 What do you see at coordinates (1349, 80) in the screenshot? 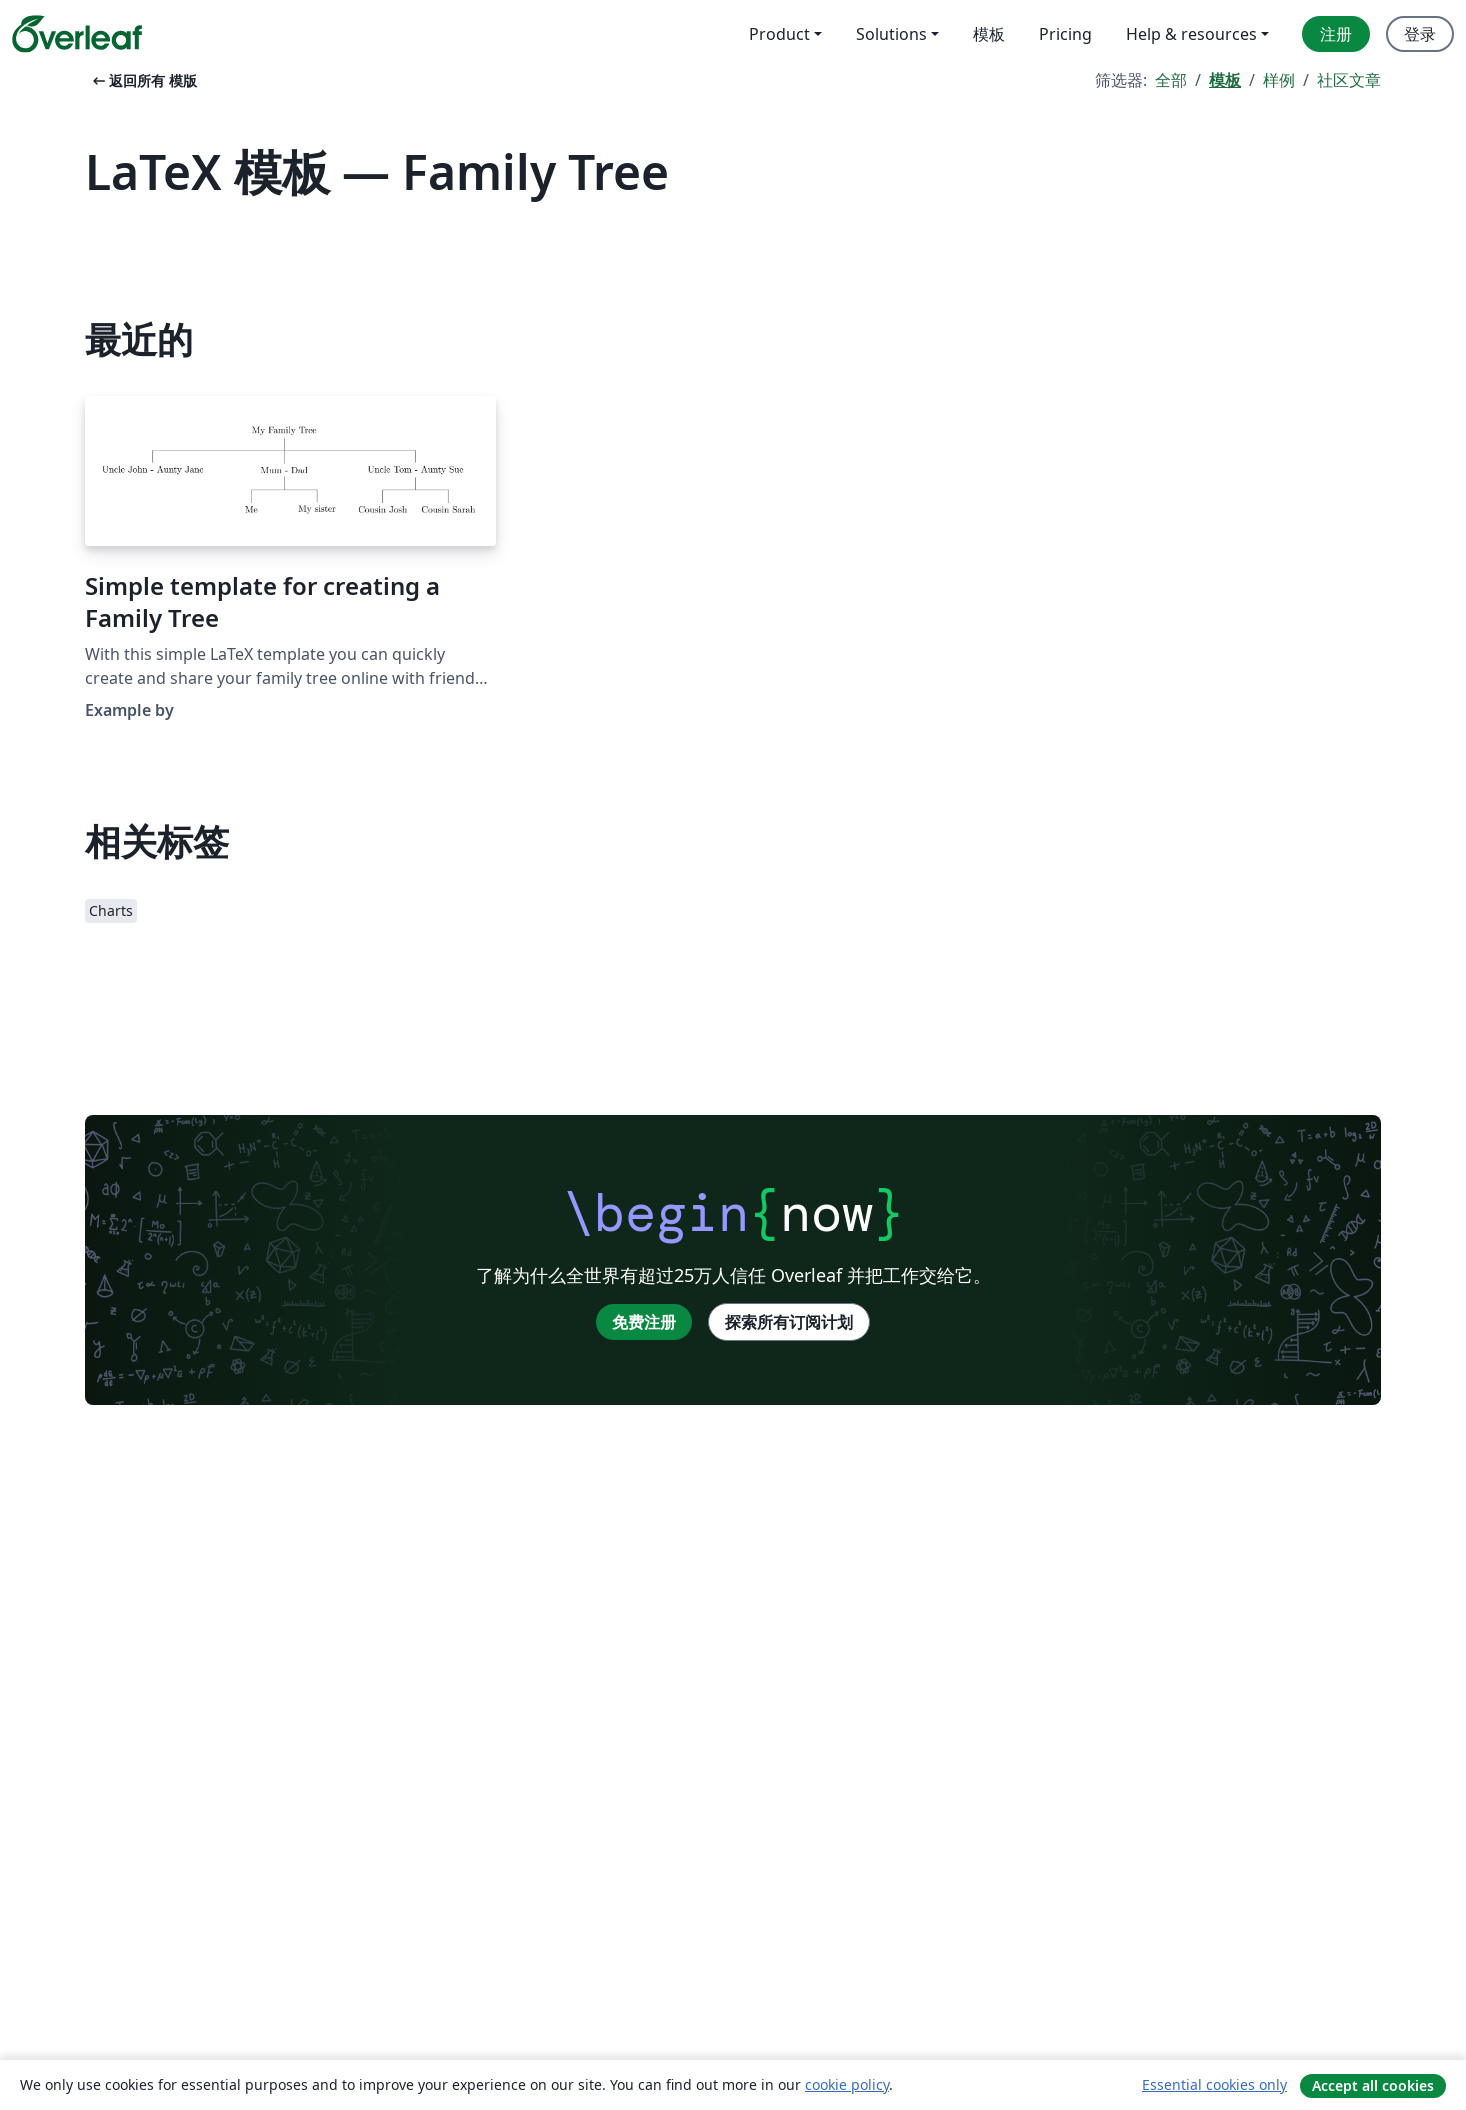
I see `社区文章` at bounding box center [1349, 80].